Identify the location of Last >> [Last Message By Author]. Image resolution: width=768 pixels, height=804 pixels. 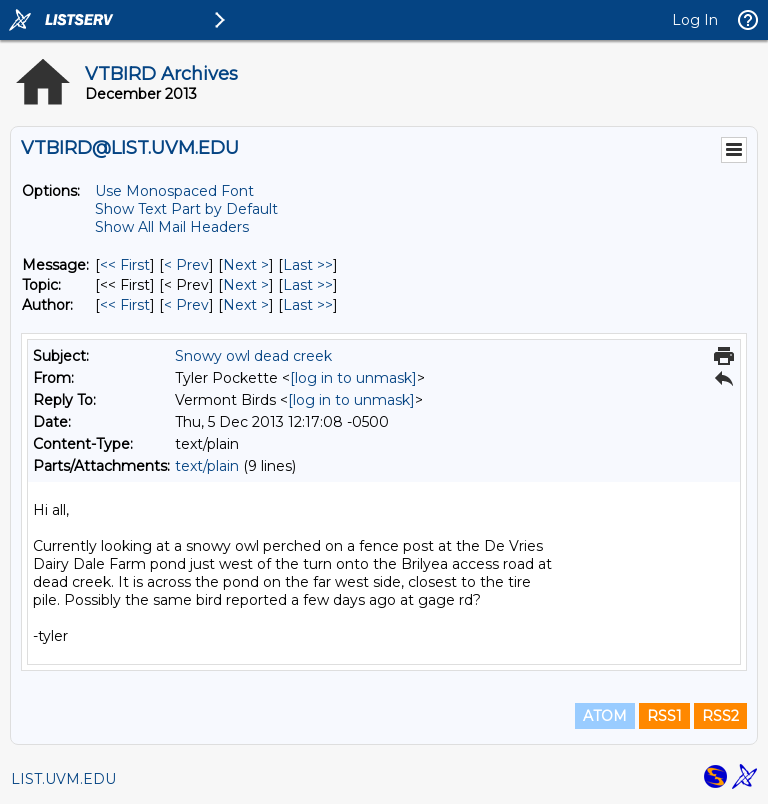
(308, 305).